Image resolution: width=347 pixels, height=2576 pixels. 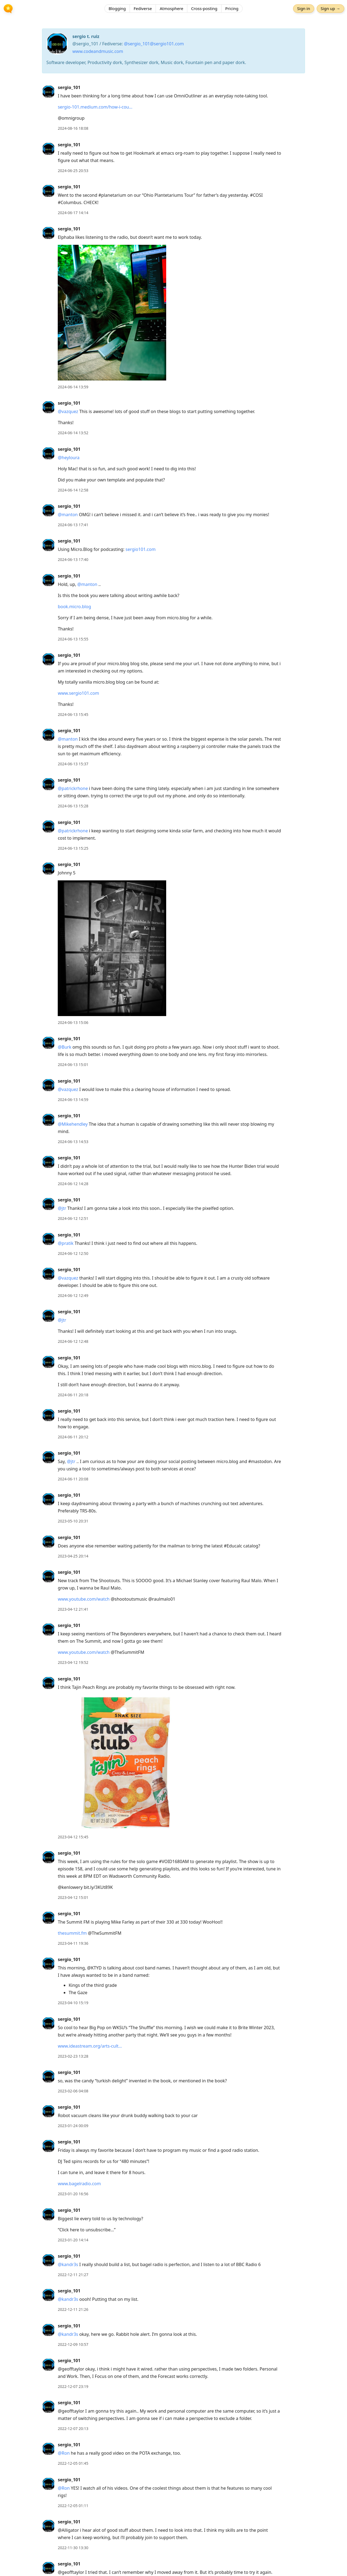 What do you see at coordinates (64, 2453) in the screenshot?
I see `@Ron` at bounding box center [64, 2453].